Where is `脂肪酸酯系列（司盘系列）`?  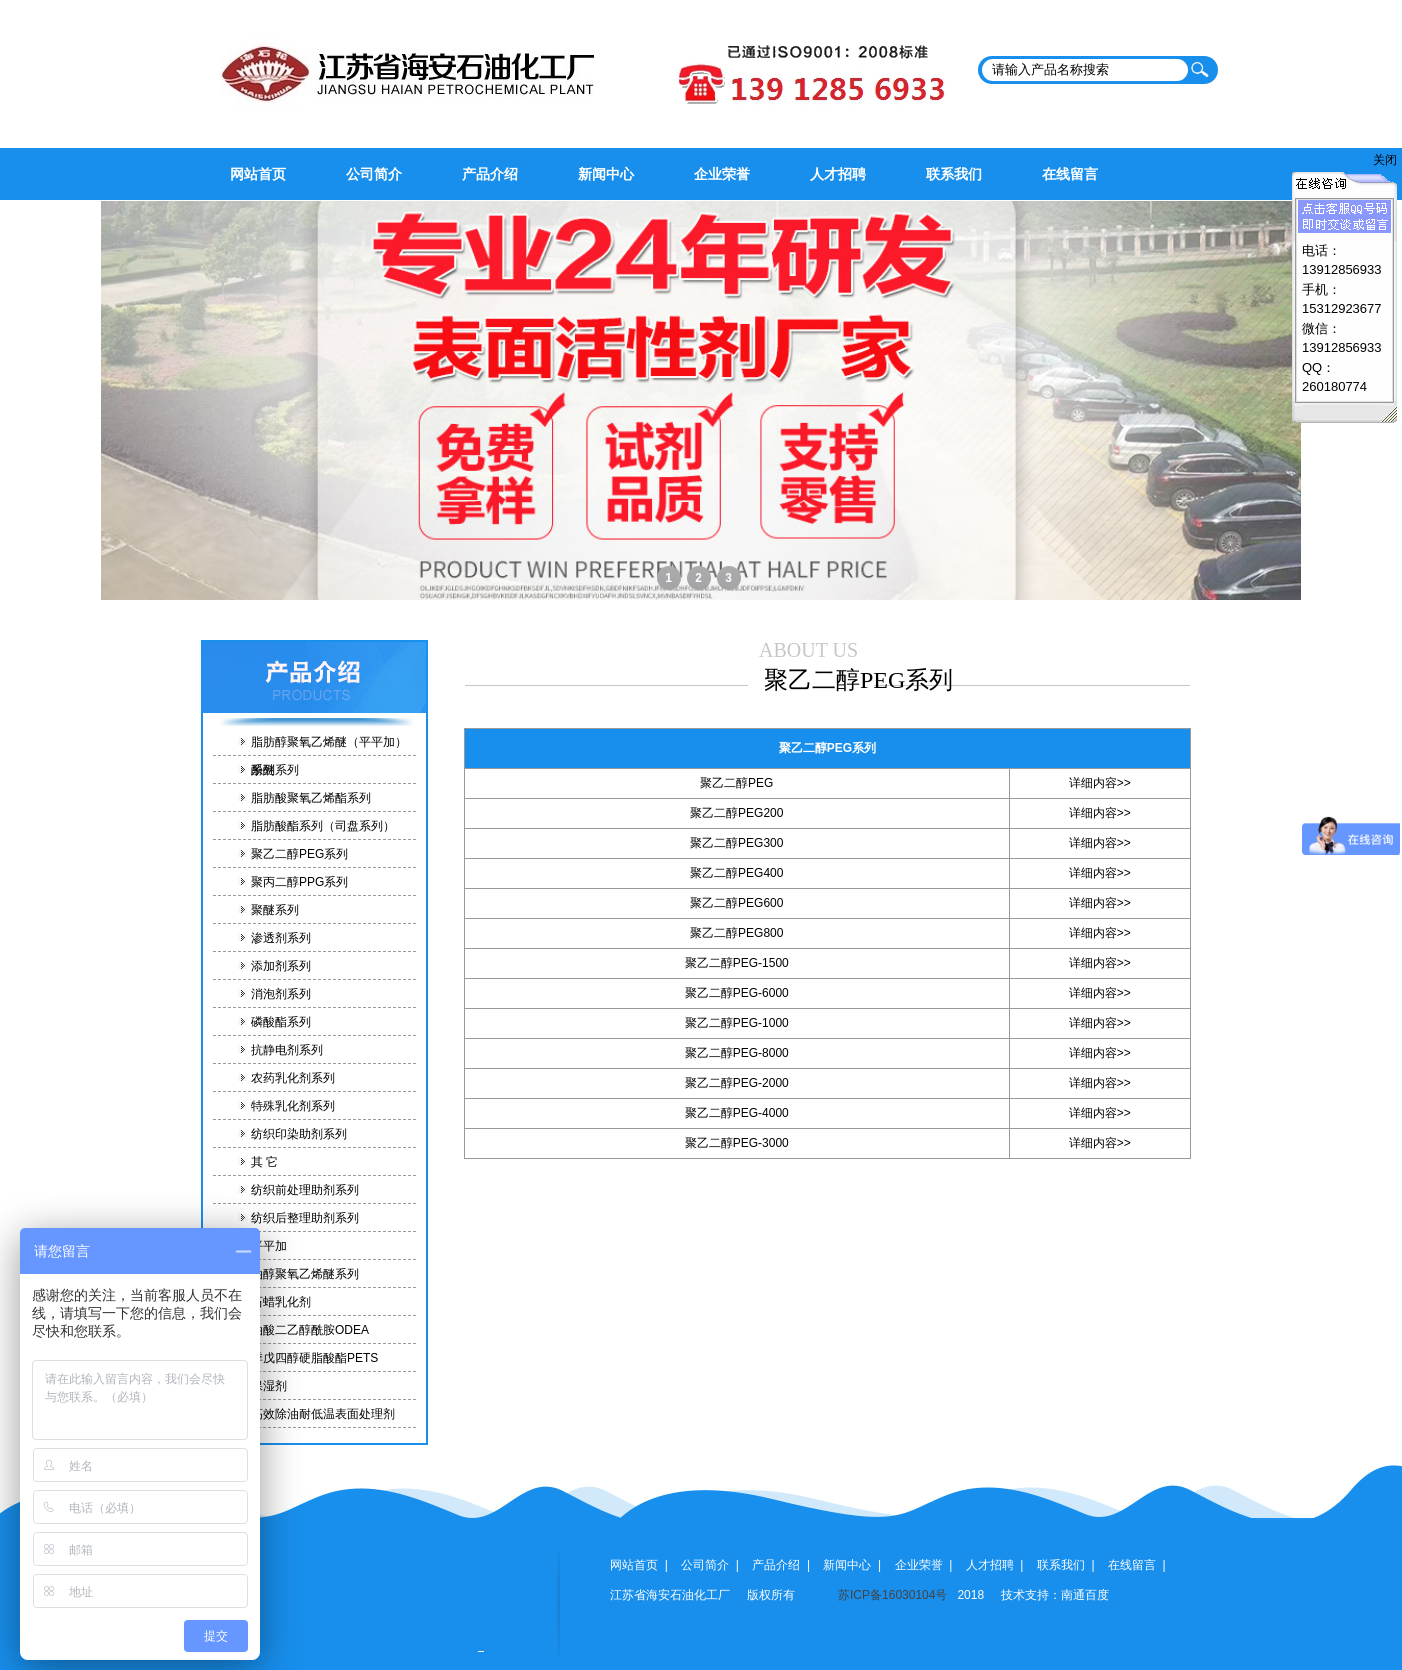 脂肪酸酯系列（司盘系列） is located at coordinates (323, 826).